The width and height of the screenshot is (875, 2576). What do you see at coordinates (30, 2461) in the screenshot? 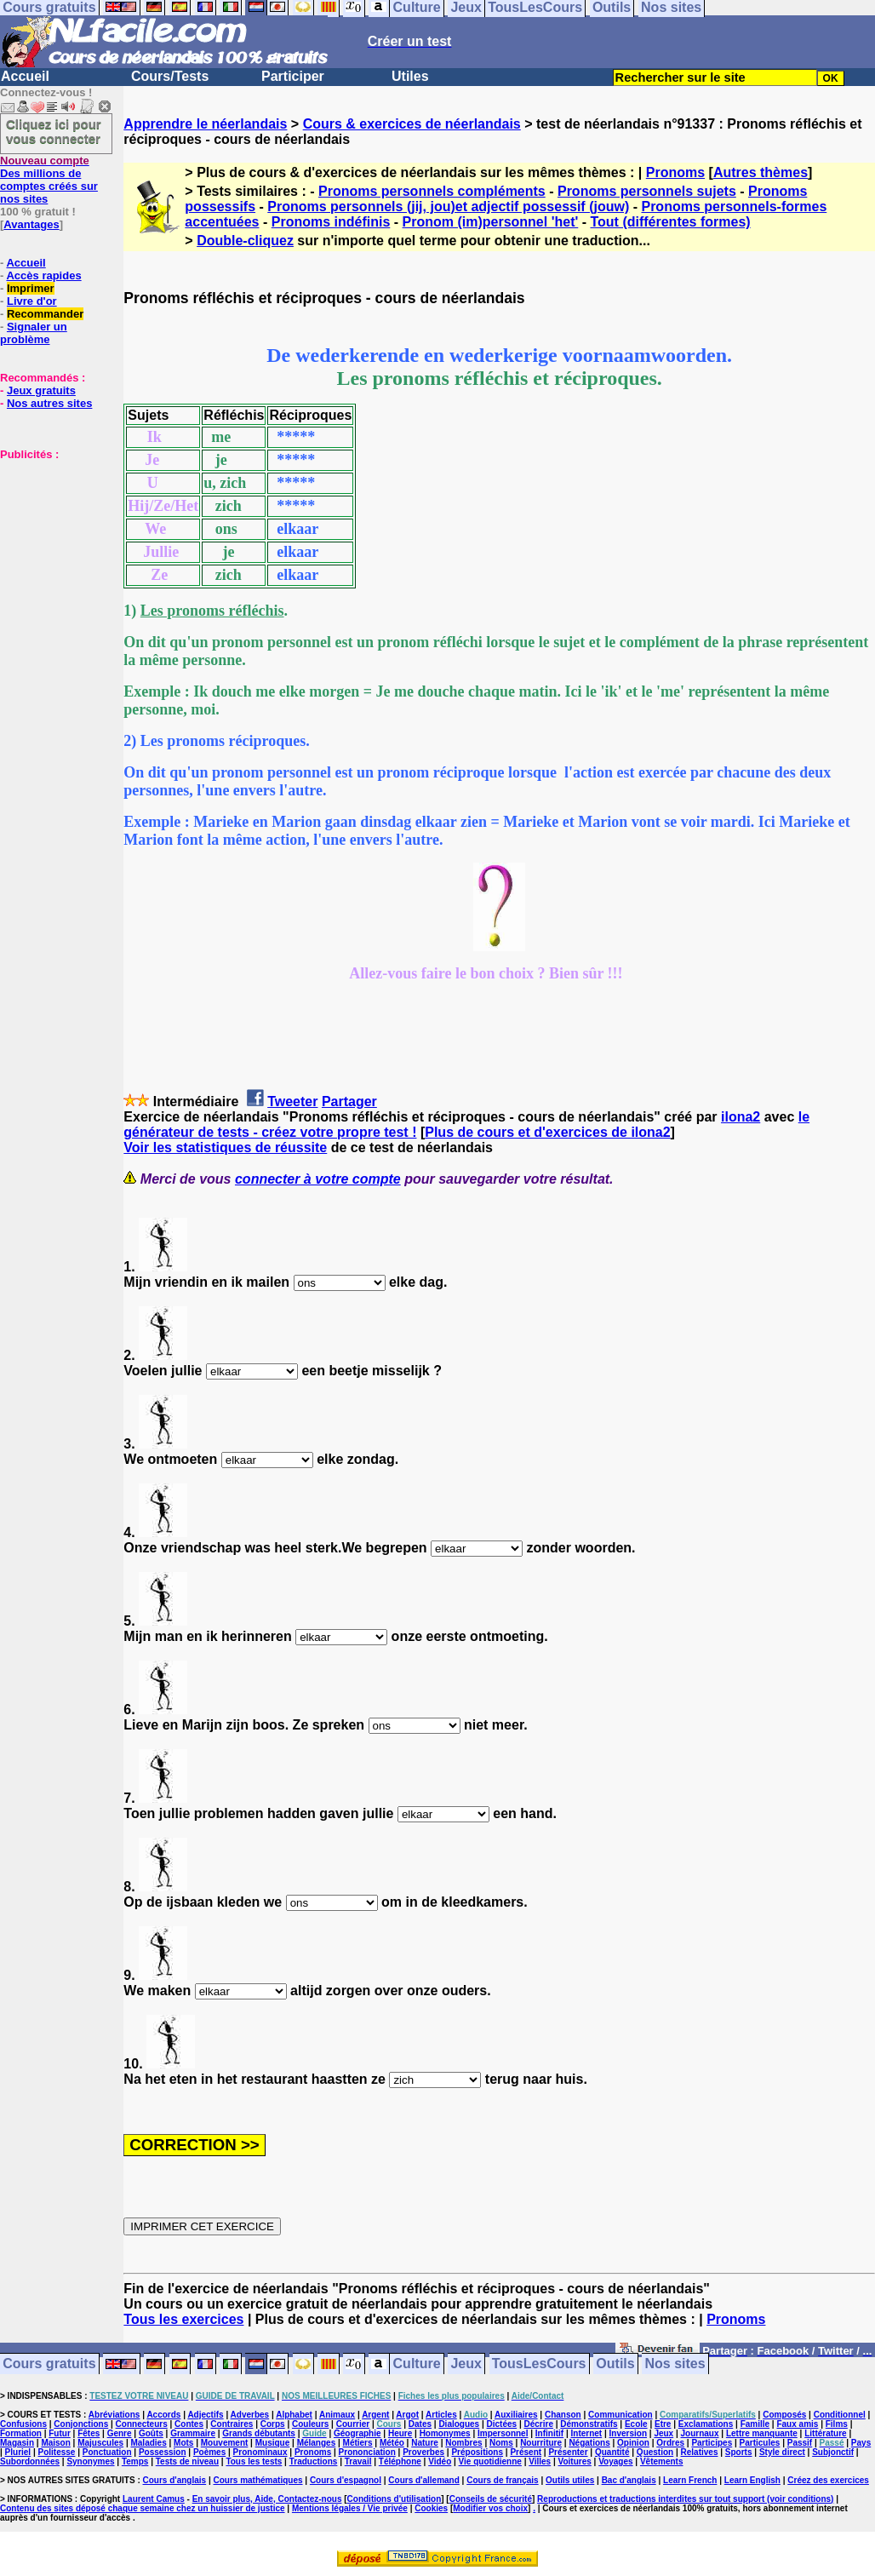
I see `Subordonnées` at bounding box center [30, 2461].